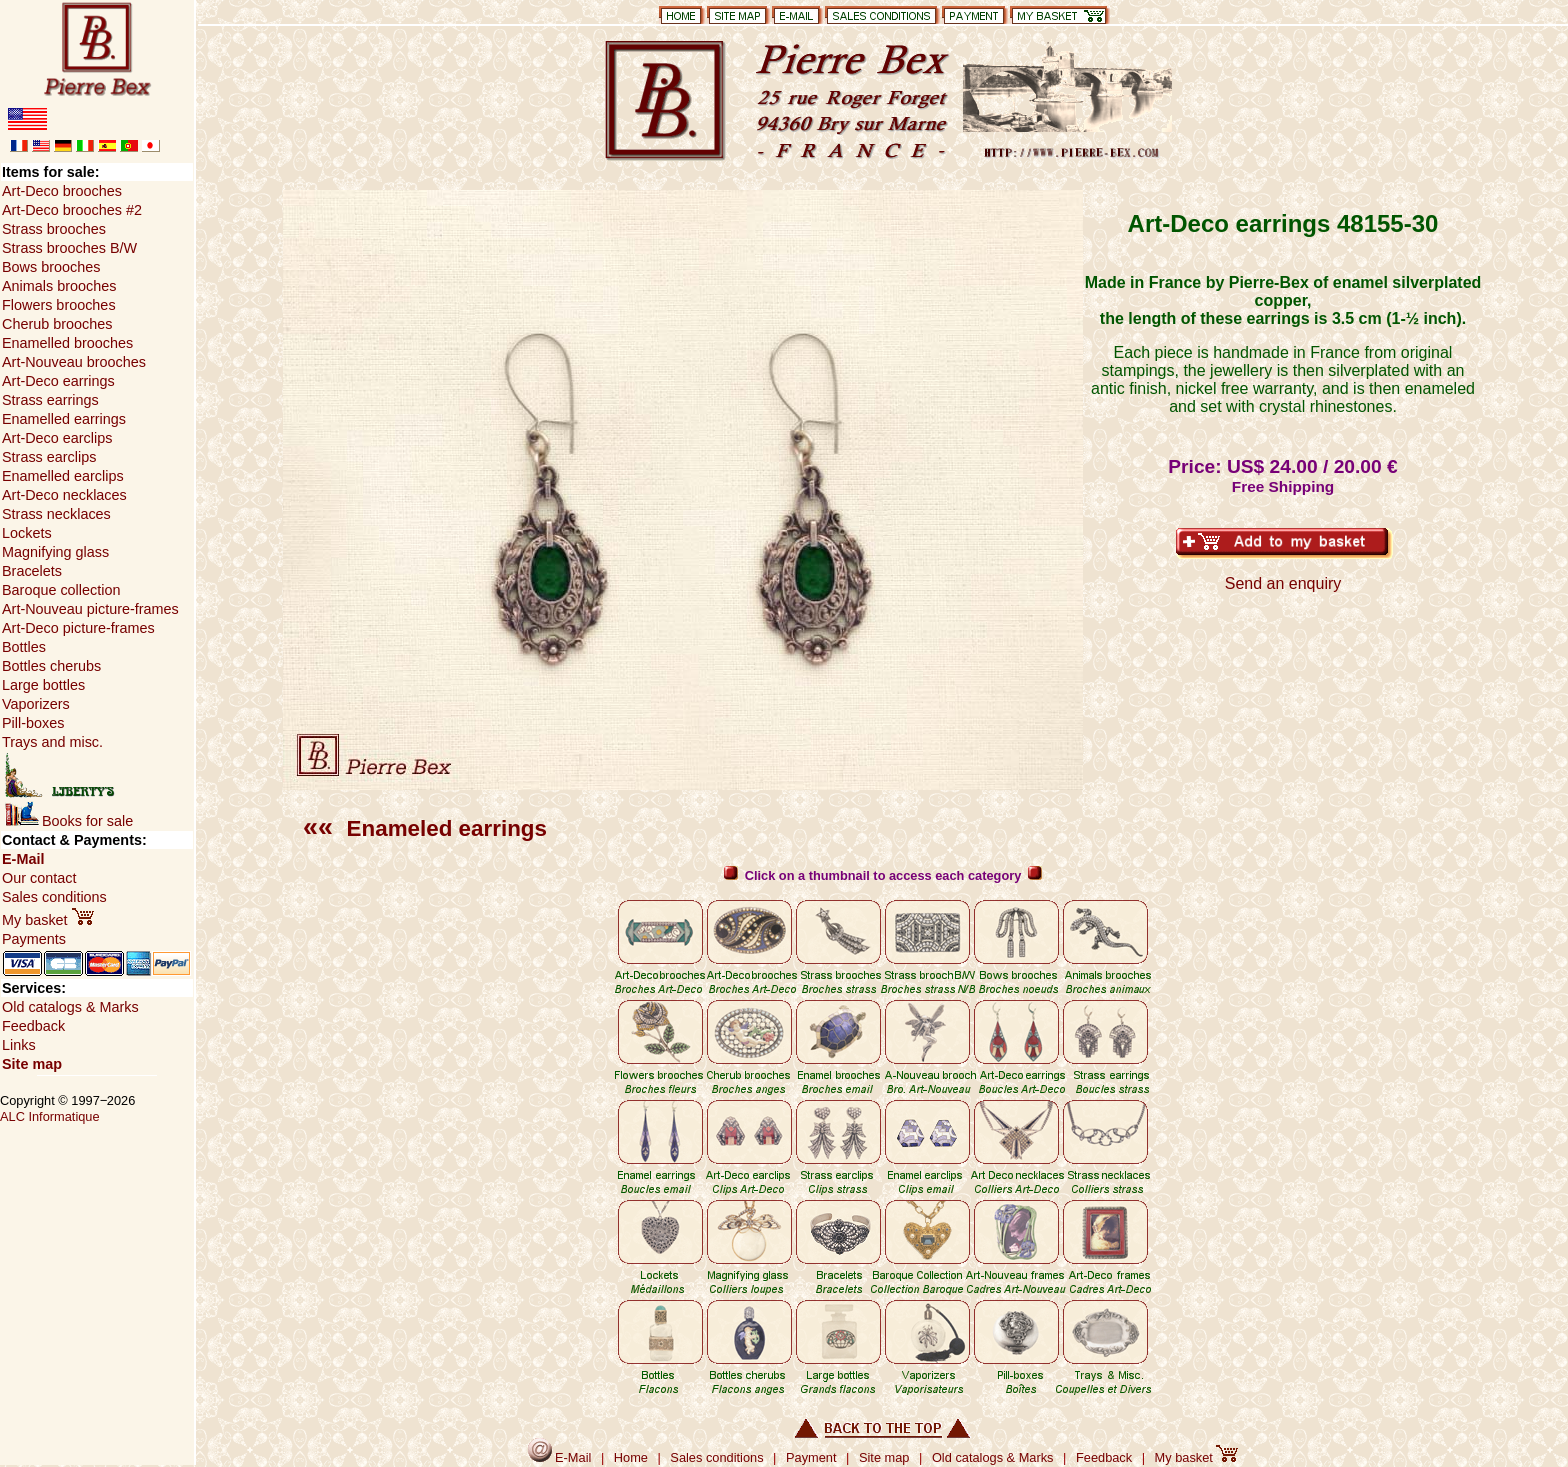 The image size is (1568, 1467). What do you see at coordinates (27, 533) in the screenshot?
I see `Lockets` at bounding box center [27, 533].